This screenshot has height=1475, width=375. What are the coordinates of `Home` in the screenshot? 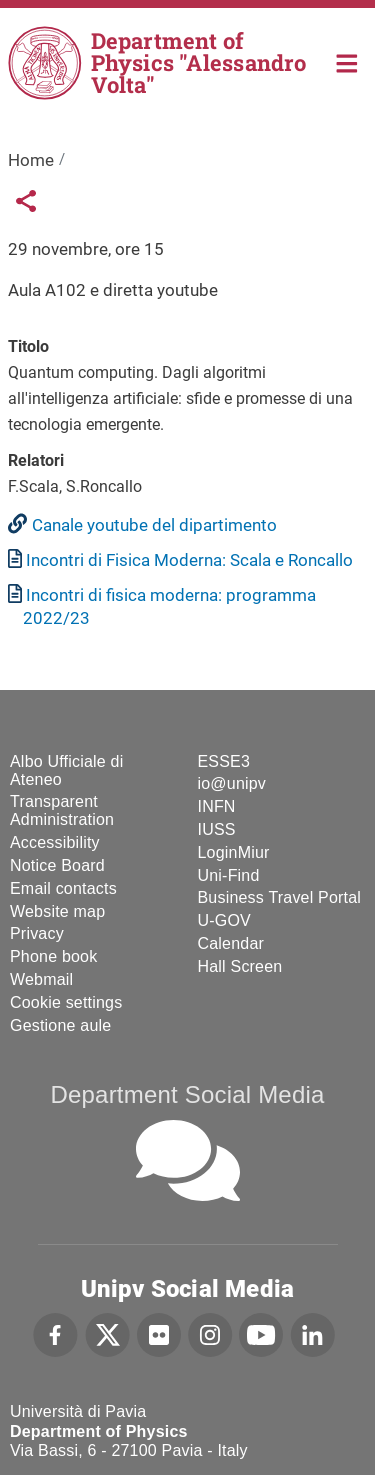 It's located at (347, 61).